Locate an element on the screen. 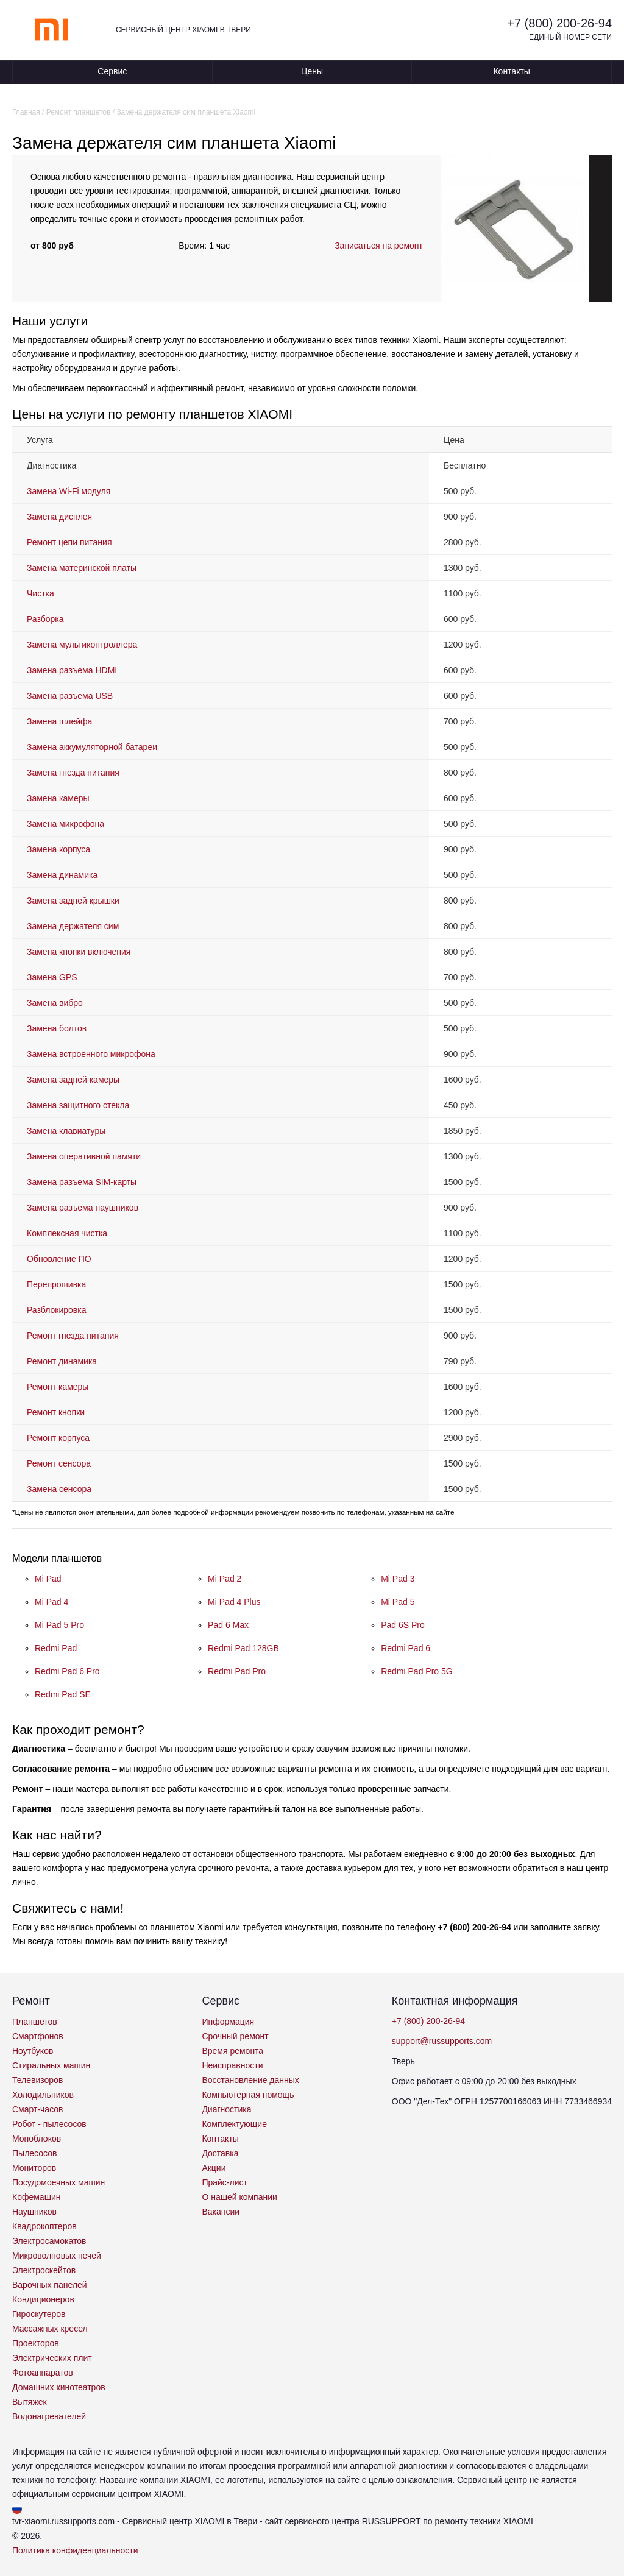 This screenshot has height=2576, width=624. Замена защитного стекла is located at coordinates (78, 1105).